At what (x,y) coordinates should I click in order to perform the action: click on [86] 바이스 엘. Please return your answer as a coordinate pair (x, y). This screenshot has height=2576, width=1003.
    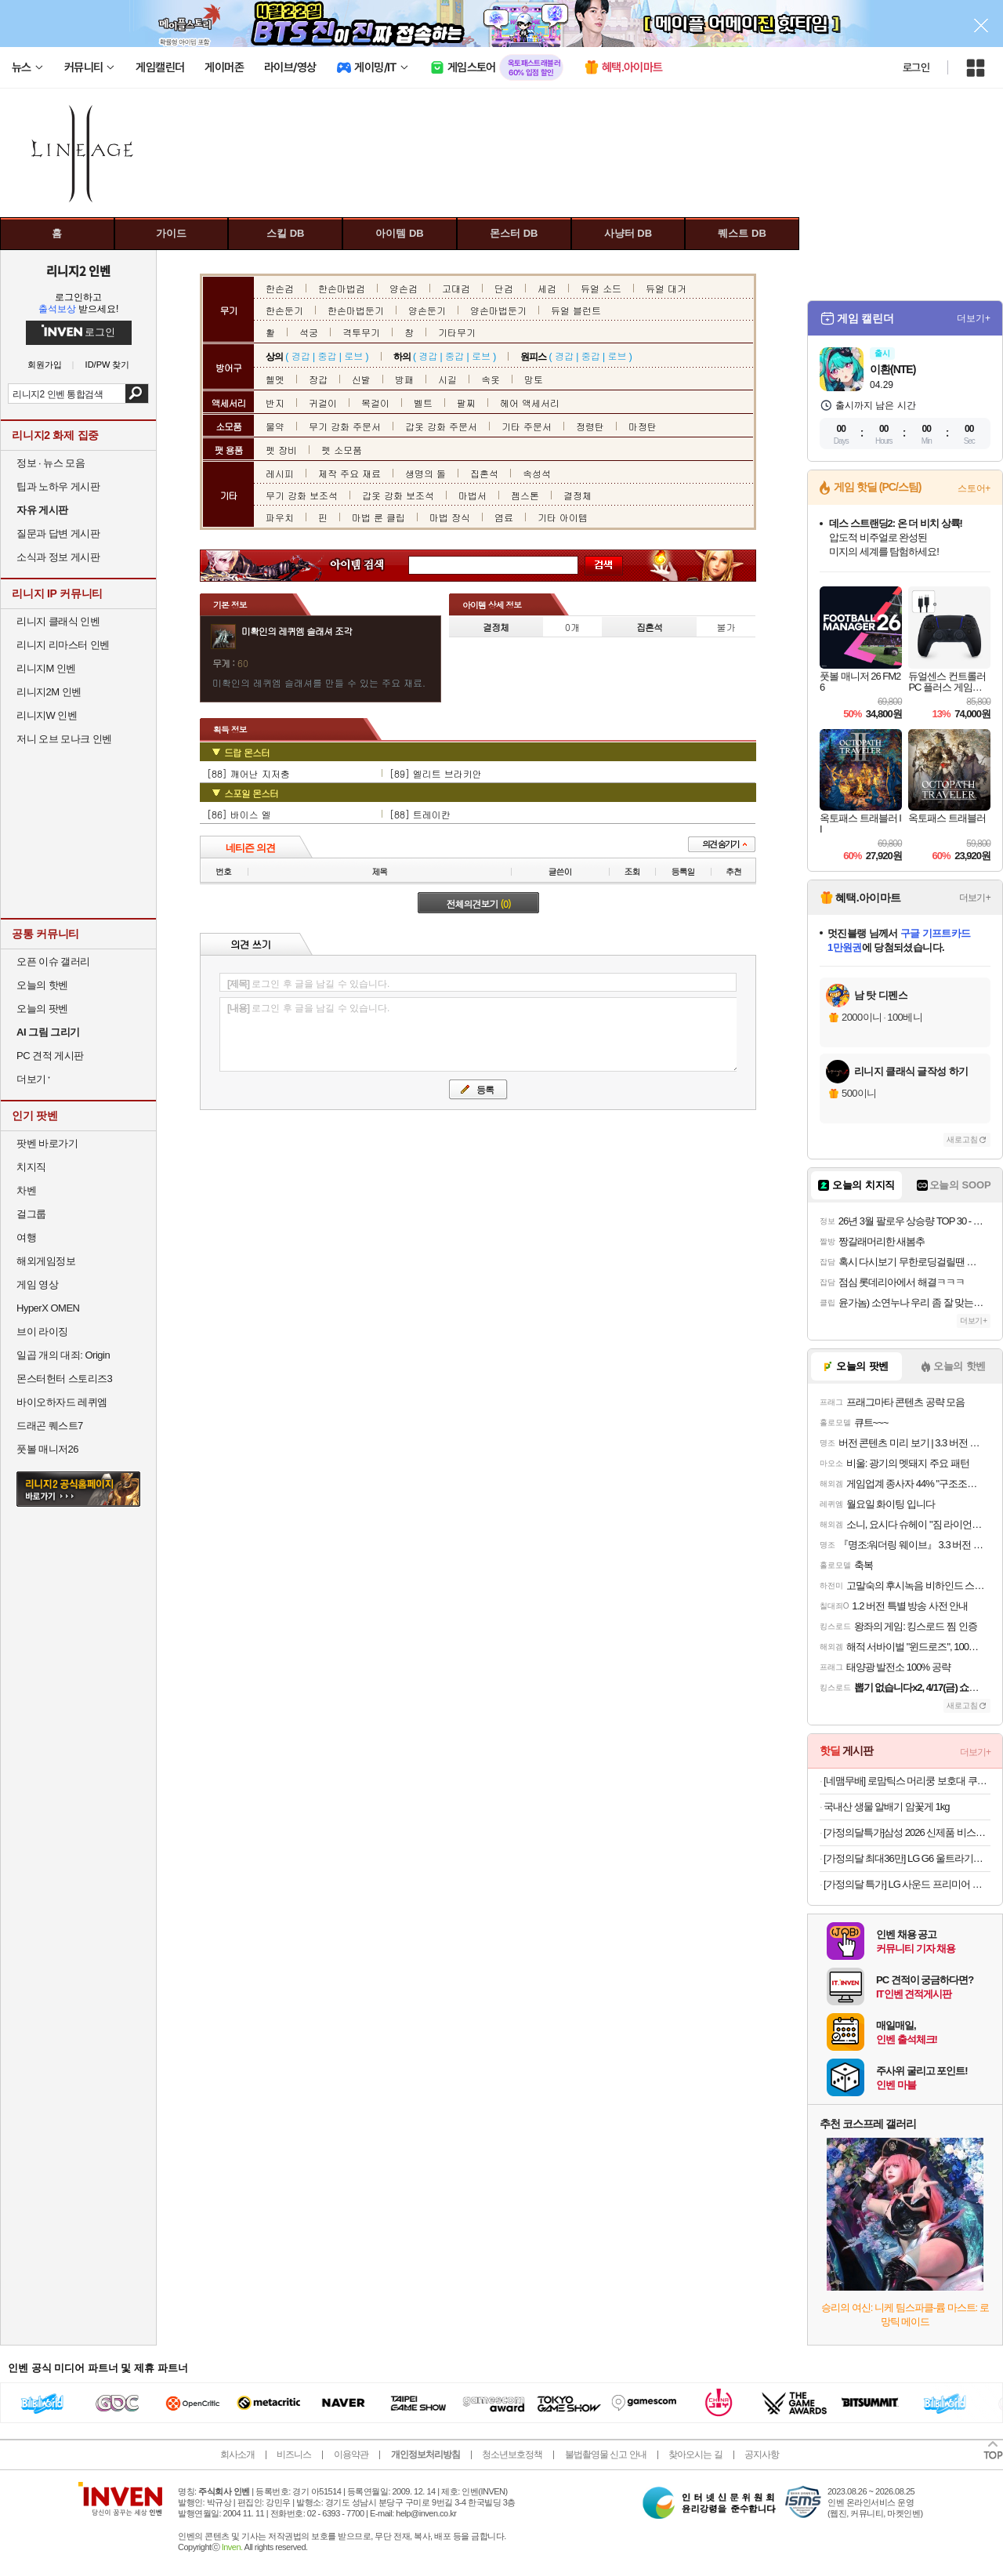
    Looking at the image, I should click on (239, 814).